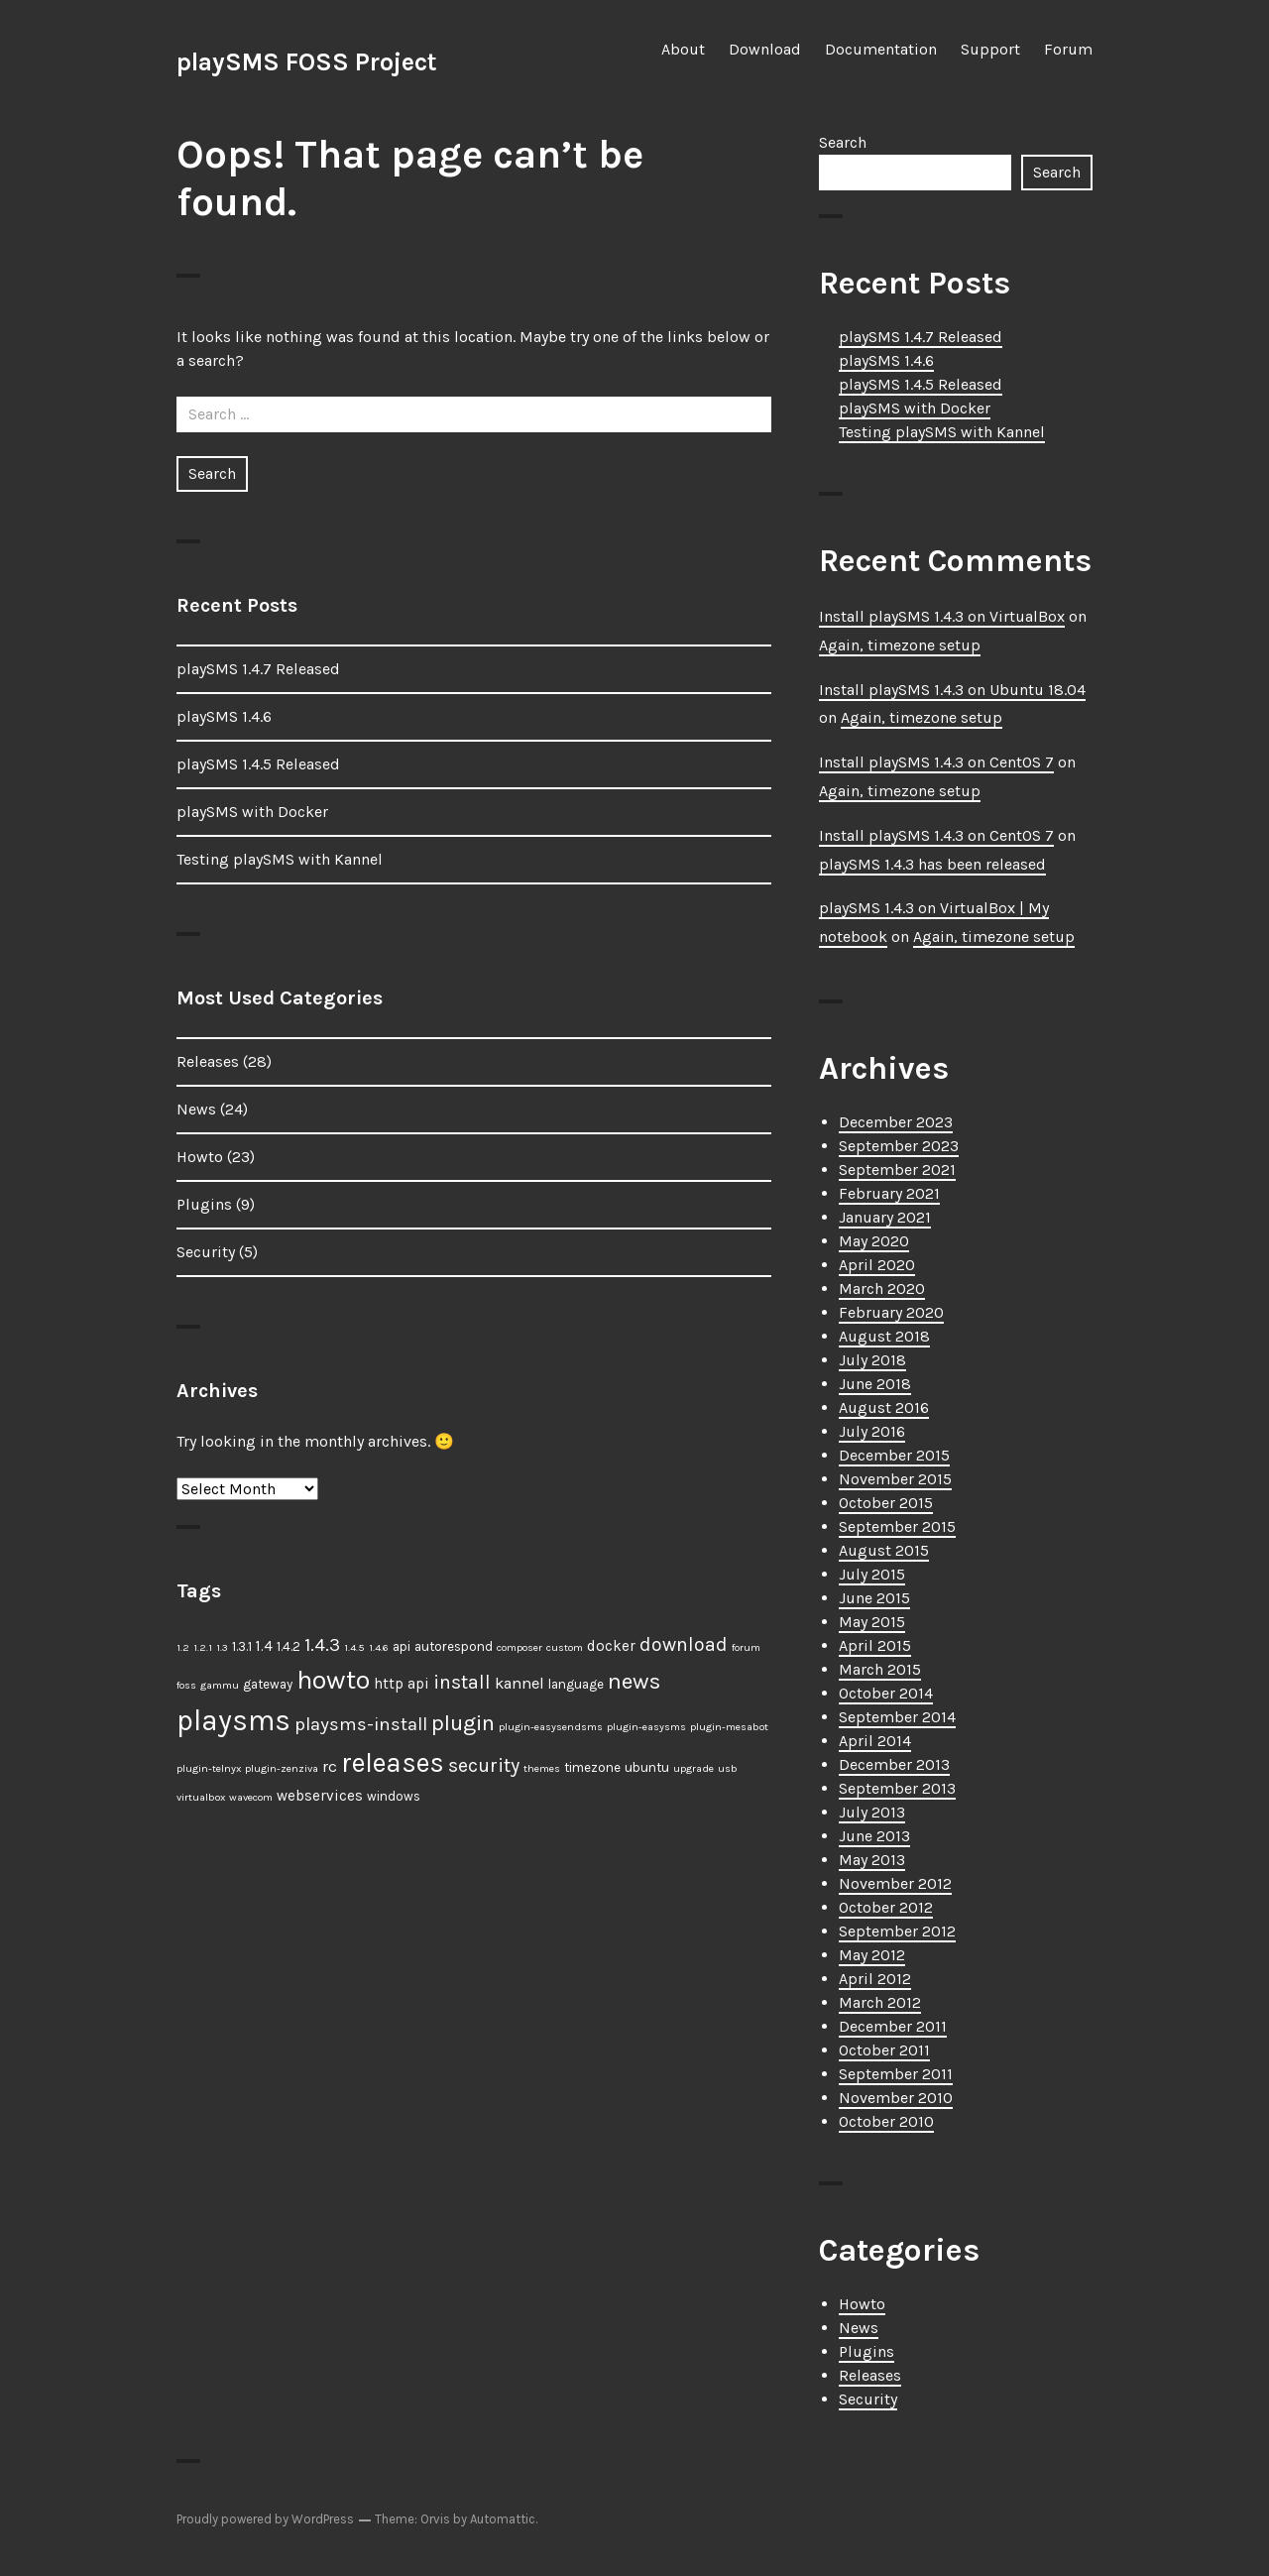  I want to click on August 2015, so click(884, 1550).